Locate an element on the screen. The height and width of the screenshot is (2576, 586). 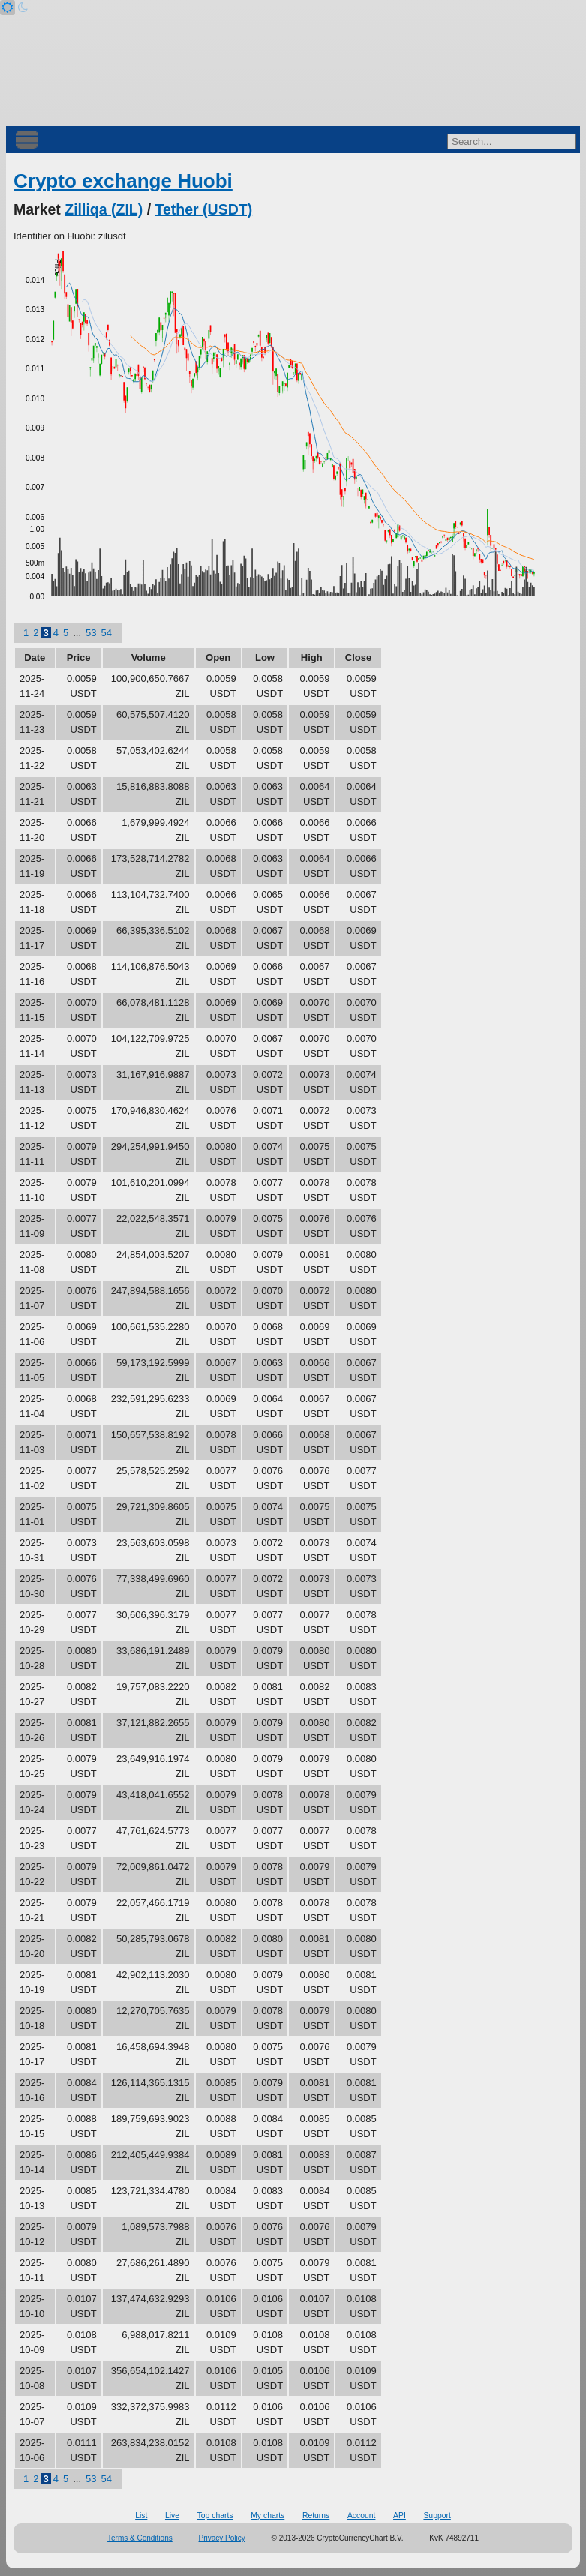
API is located at coordinates (399, 2515).